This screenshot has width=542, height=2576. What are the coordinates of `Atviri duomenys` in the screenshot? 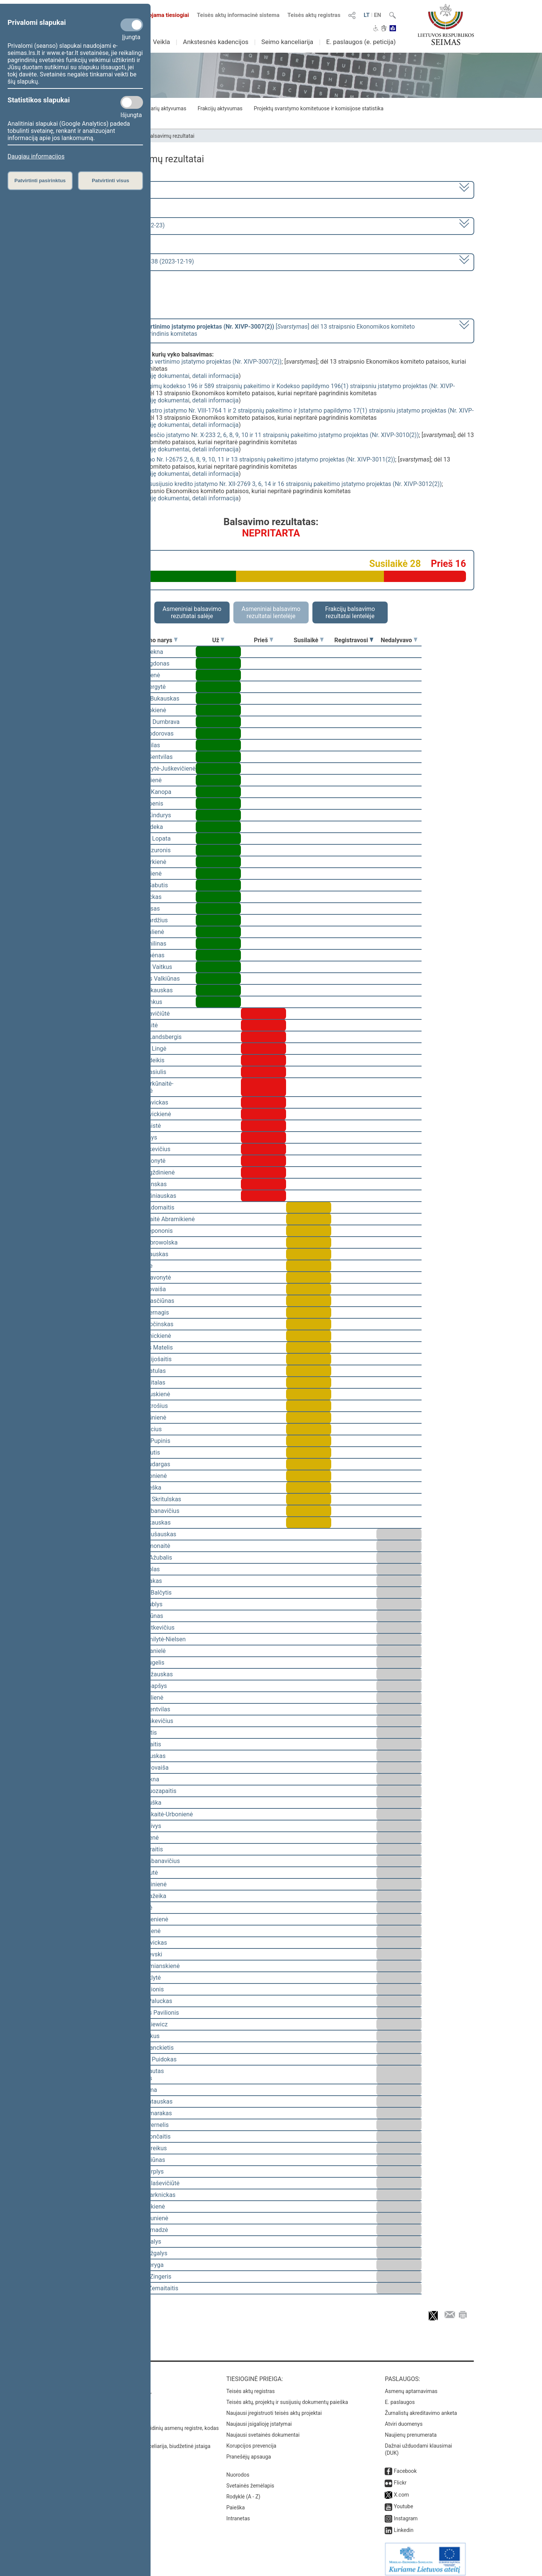 It's located at (403, 2419).